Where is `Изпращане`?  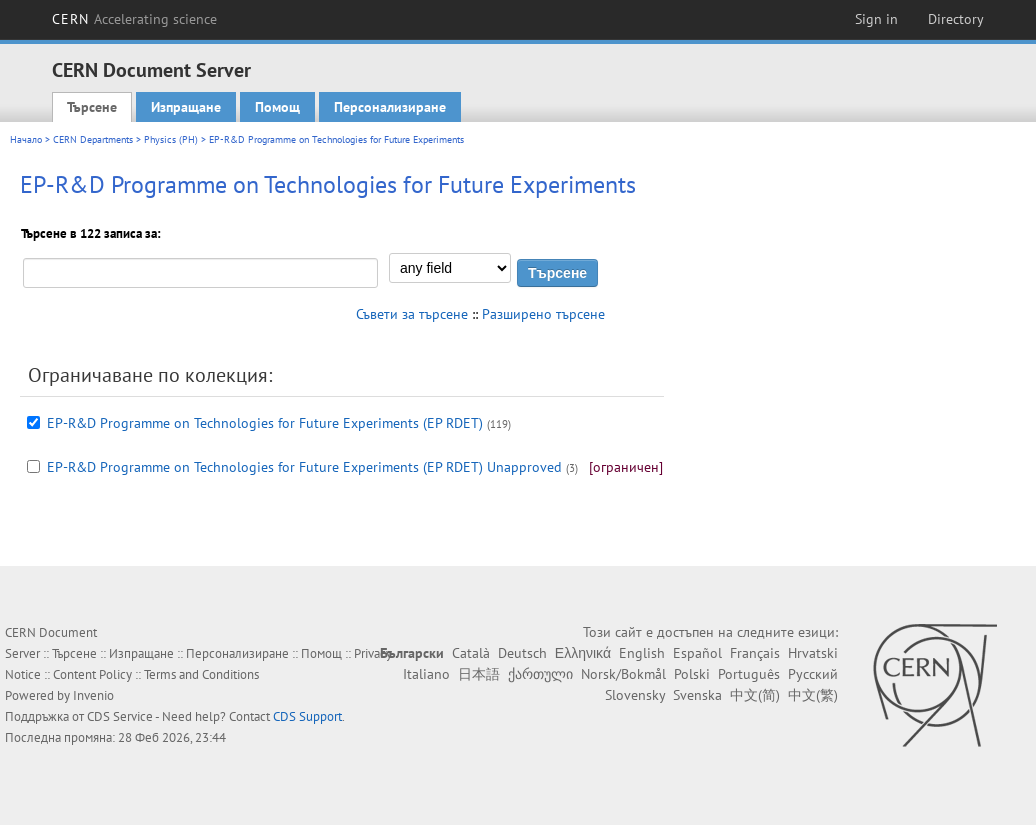
Изпращане is located at coordinates (186, 107).